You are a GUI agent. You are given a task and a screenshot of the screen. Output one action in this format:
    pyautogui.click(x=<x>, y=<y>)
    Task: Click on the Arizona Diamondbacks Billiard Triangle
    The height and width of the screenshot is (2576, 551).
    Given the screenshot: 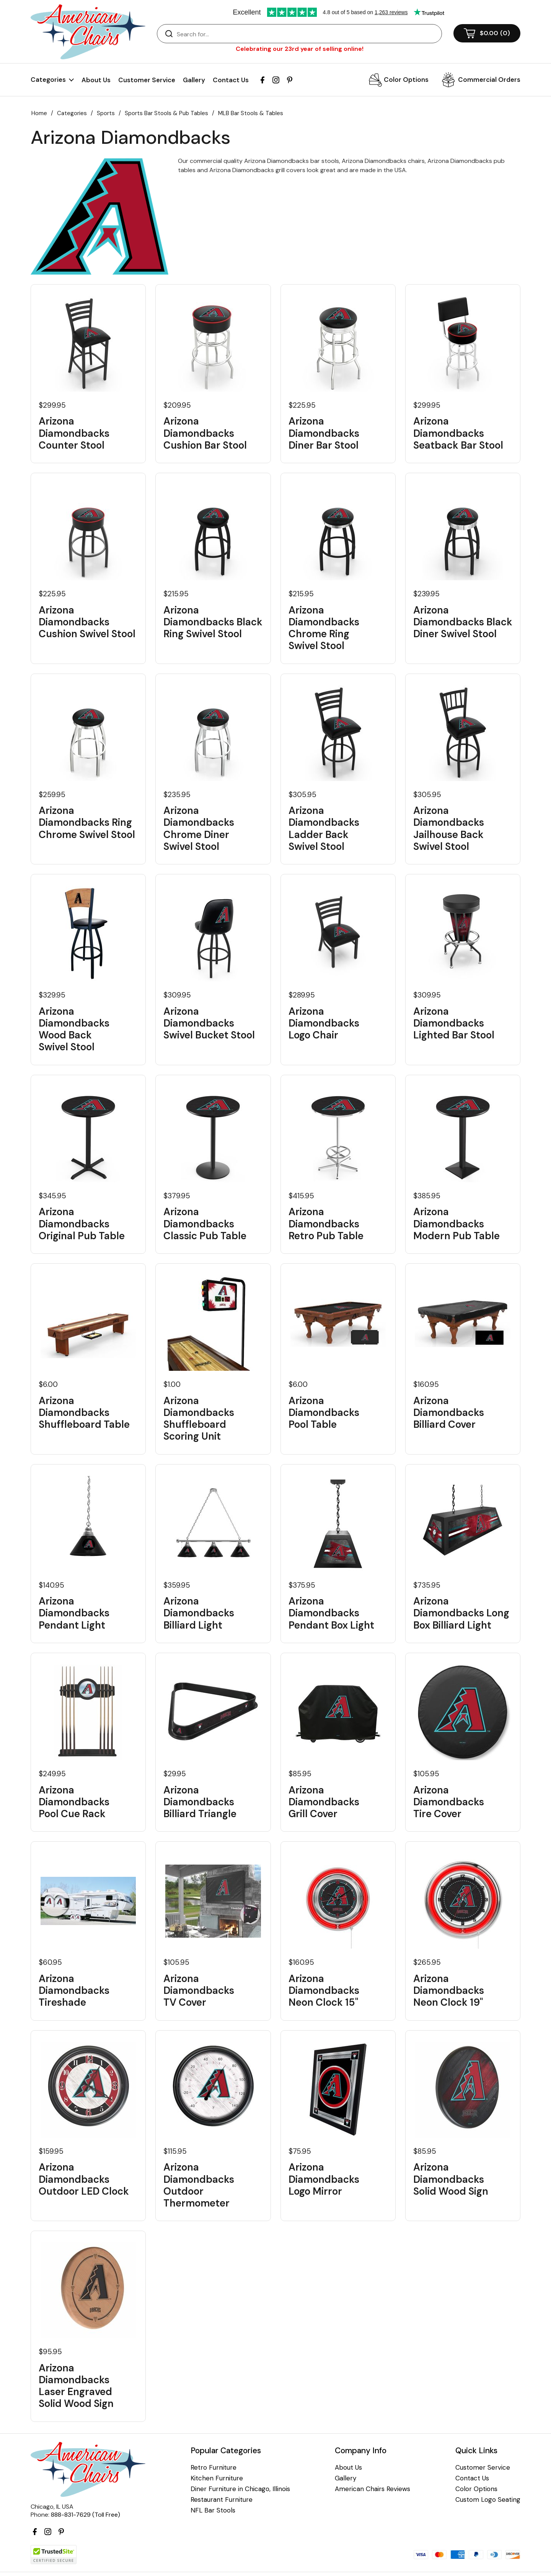 What is the action you would take?
    pyautogui.click(x=199, y=1802)
    